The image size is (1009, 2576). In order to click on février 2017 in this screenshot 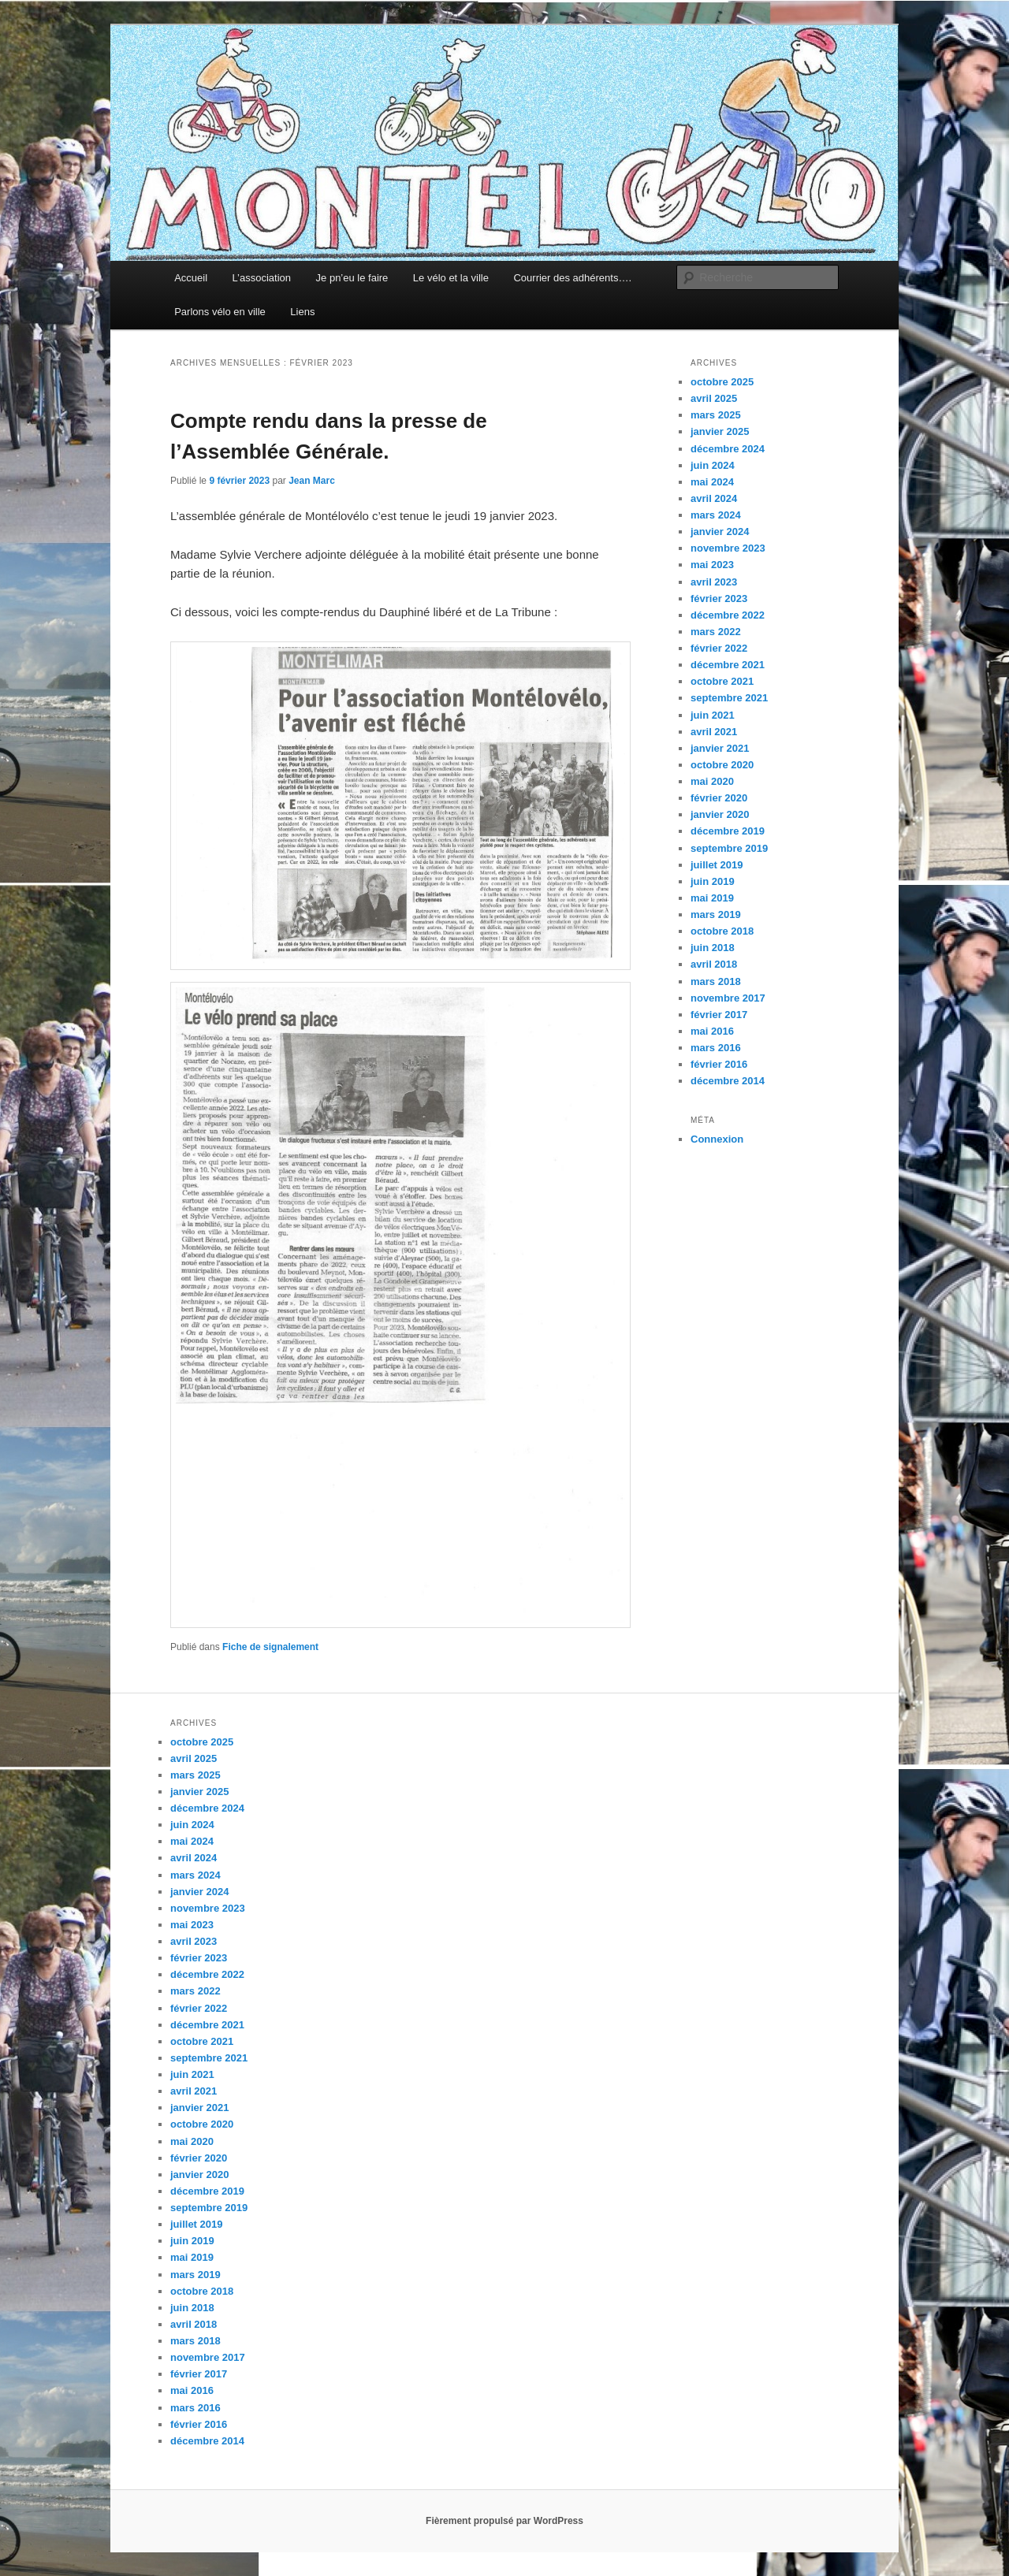, I will do `click(719, 1014)`.